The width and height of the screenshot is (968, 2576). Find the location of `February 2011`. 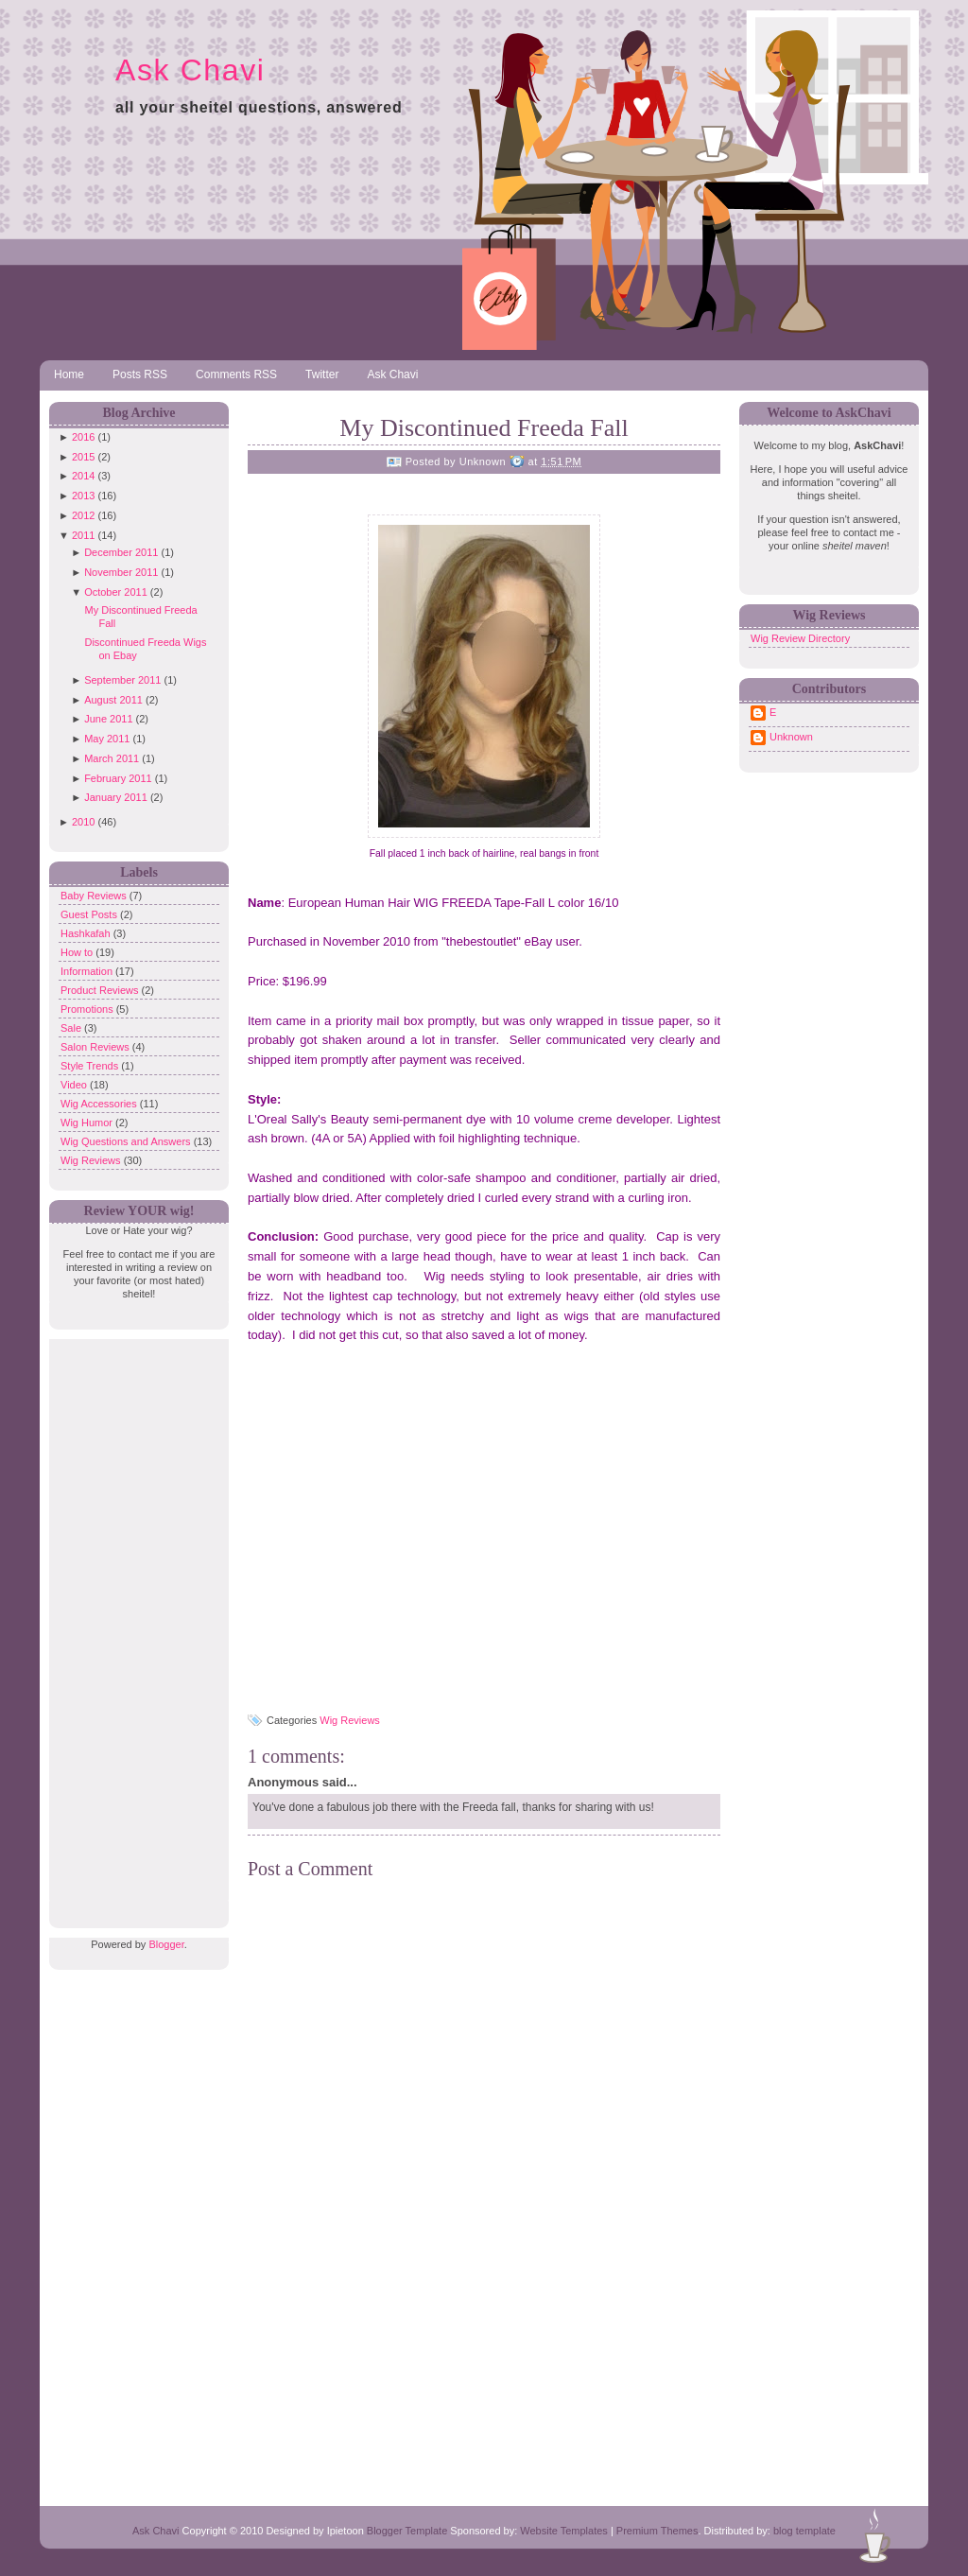

February 2011 is located at coordinates (118, 778).